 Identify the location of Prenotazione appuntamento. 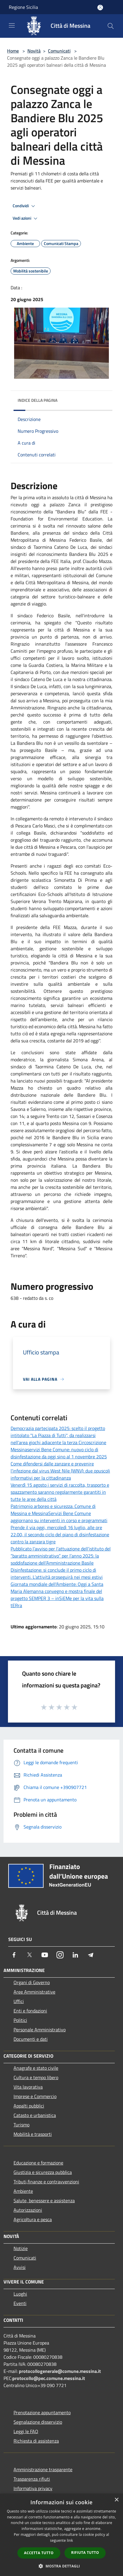
(42, 2412).